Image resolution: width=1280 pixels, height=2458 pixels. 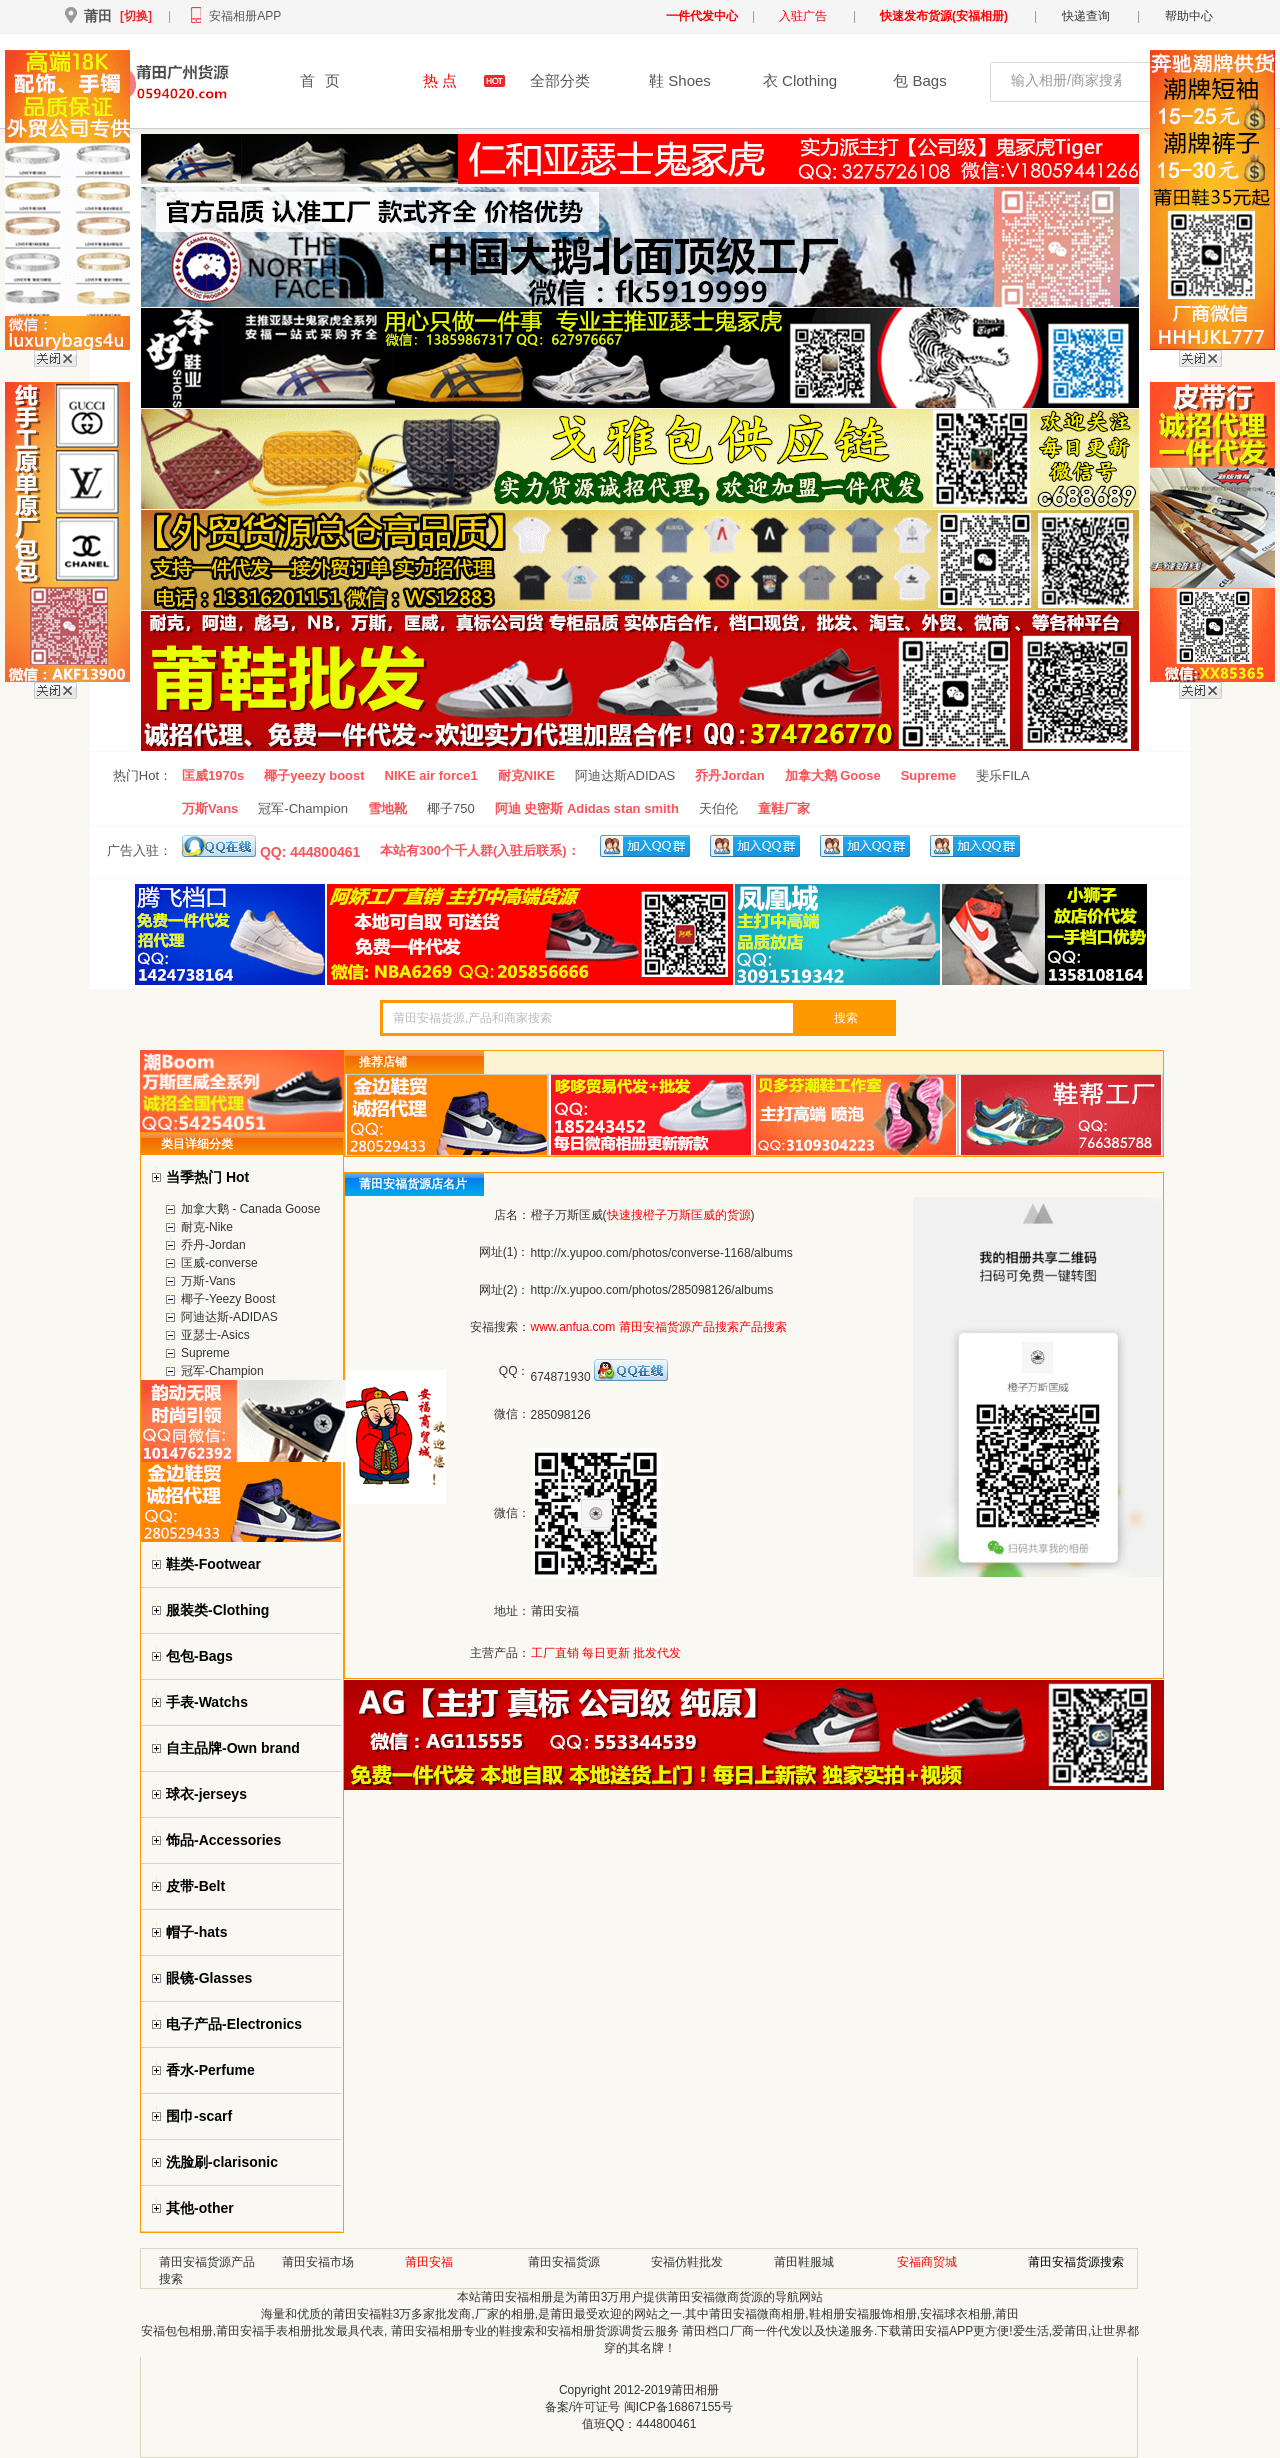 I want to click on 鞋类-Footwear, so click(x=213, y=1564).